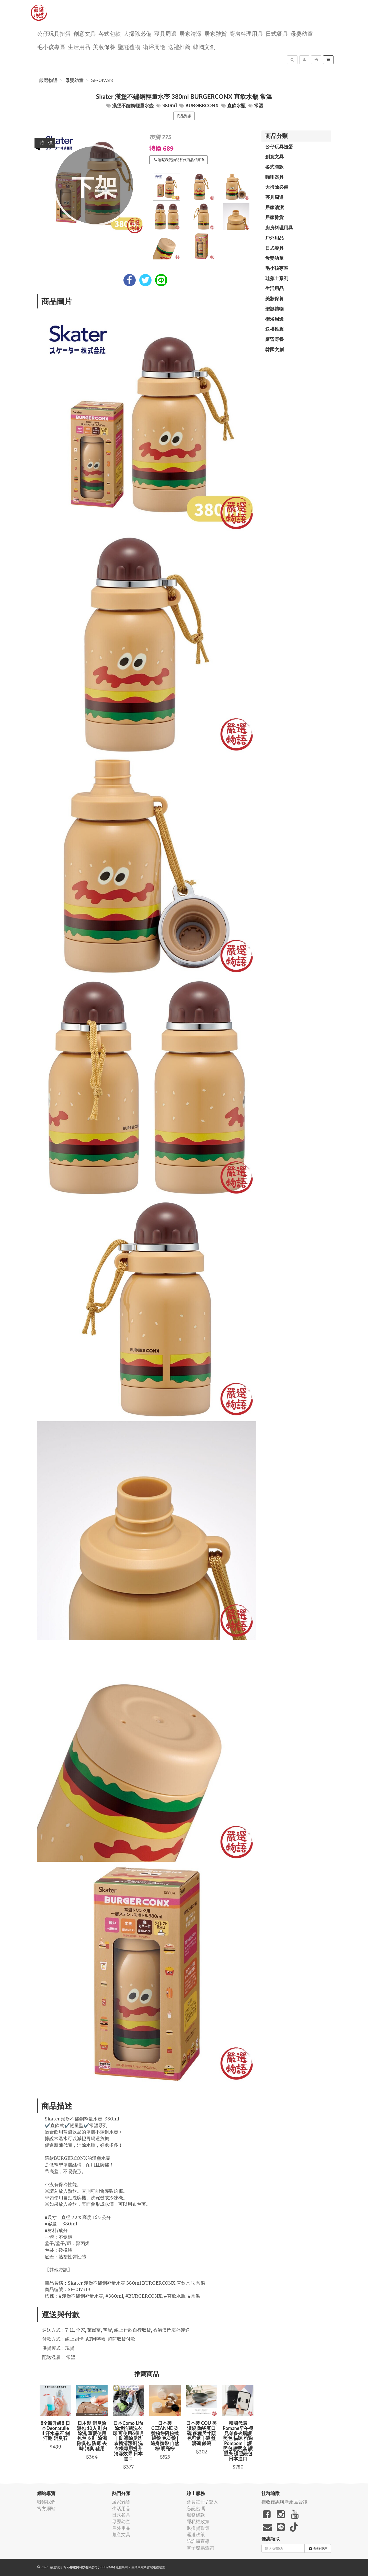 This screenshot has width=368, height=2576. What do you see at coordinates (198, 2521) in the screenshot?
I see `隱私權政策` at bounding box center [198, 2521].